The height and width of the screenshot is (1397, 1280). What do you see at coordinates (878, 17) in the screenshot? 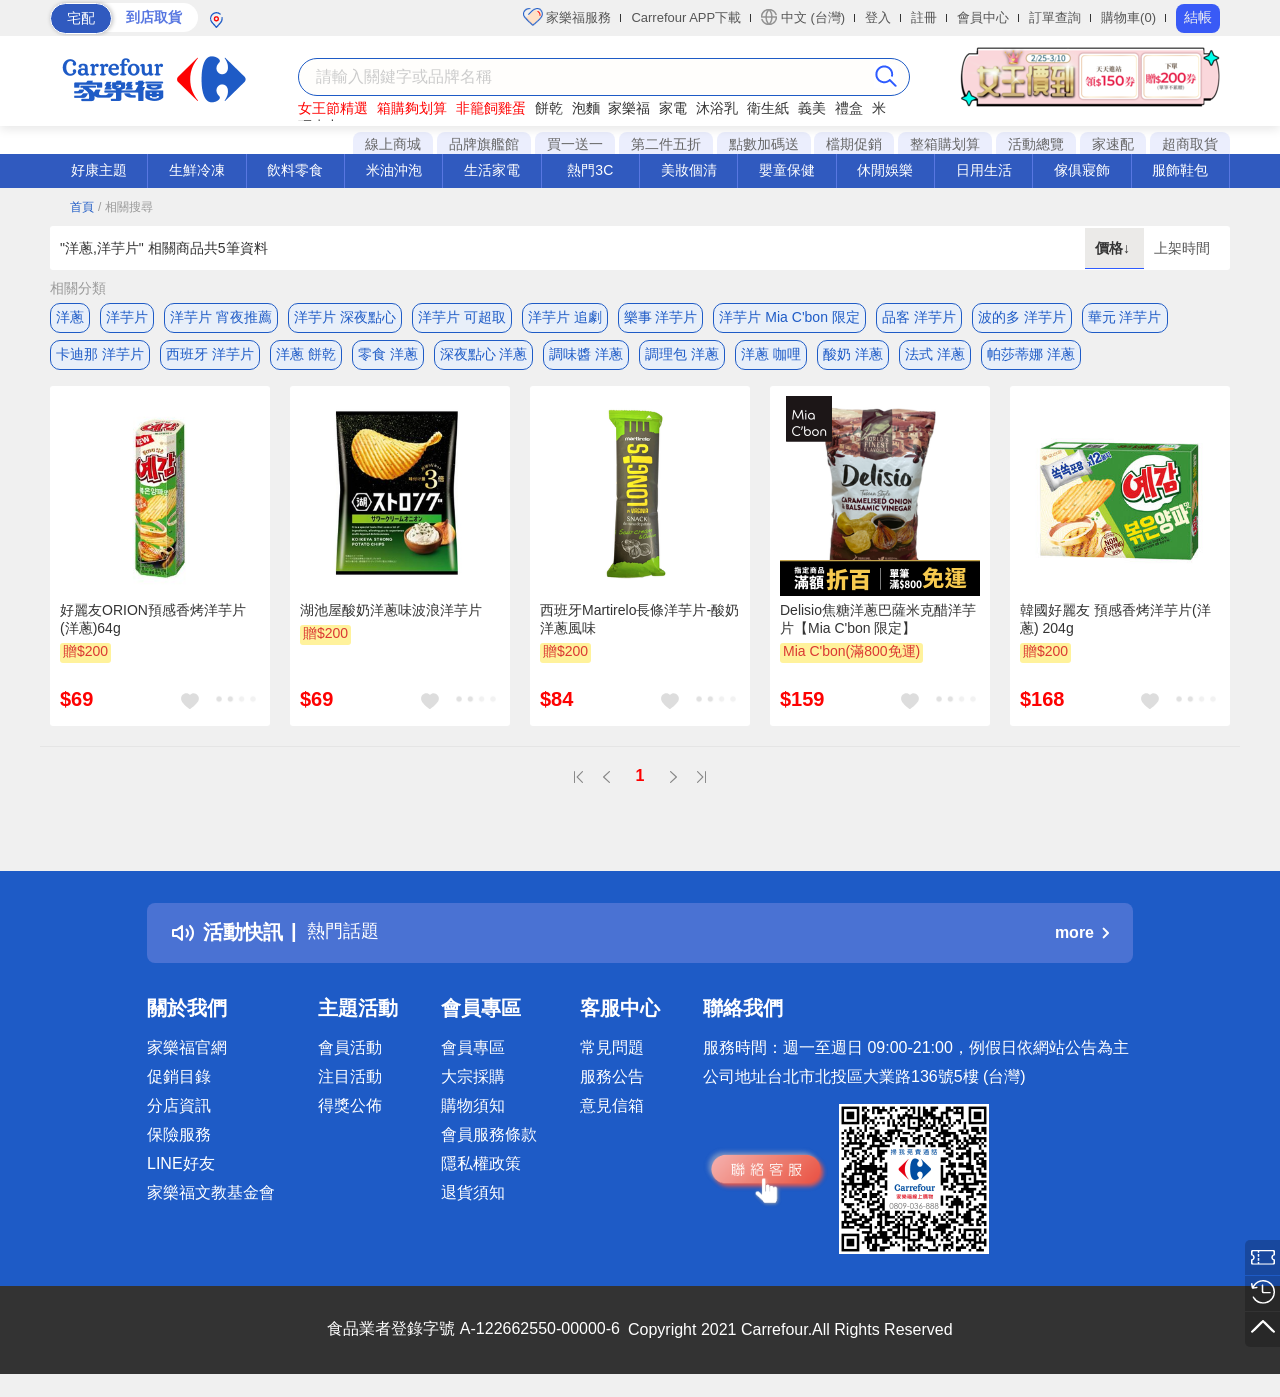
I see `登入` at bounding box center [878, 17].